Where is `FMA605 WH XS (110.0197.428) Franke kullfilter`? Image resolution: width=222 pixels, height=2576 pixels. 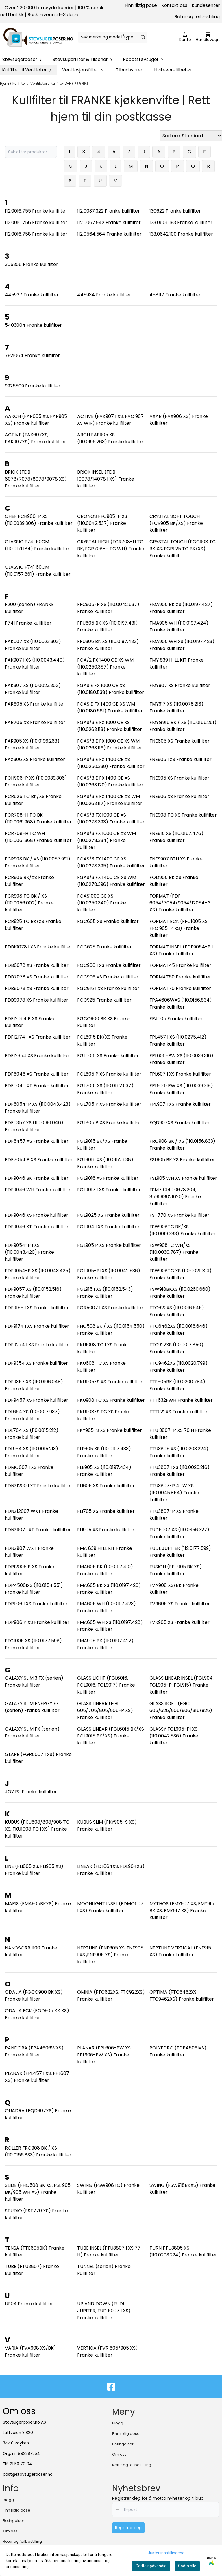 FMA605 WH XS (110.0197.428) Franke kullfilter is located at coordinates (110, 1626).